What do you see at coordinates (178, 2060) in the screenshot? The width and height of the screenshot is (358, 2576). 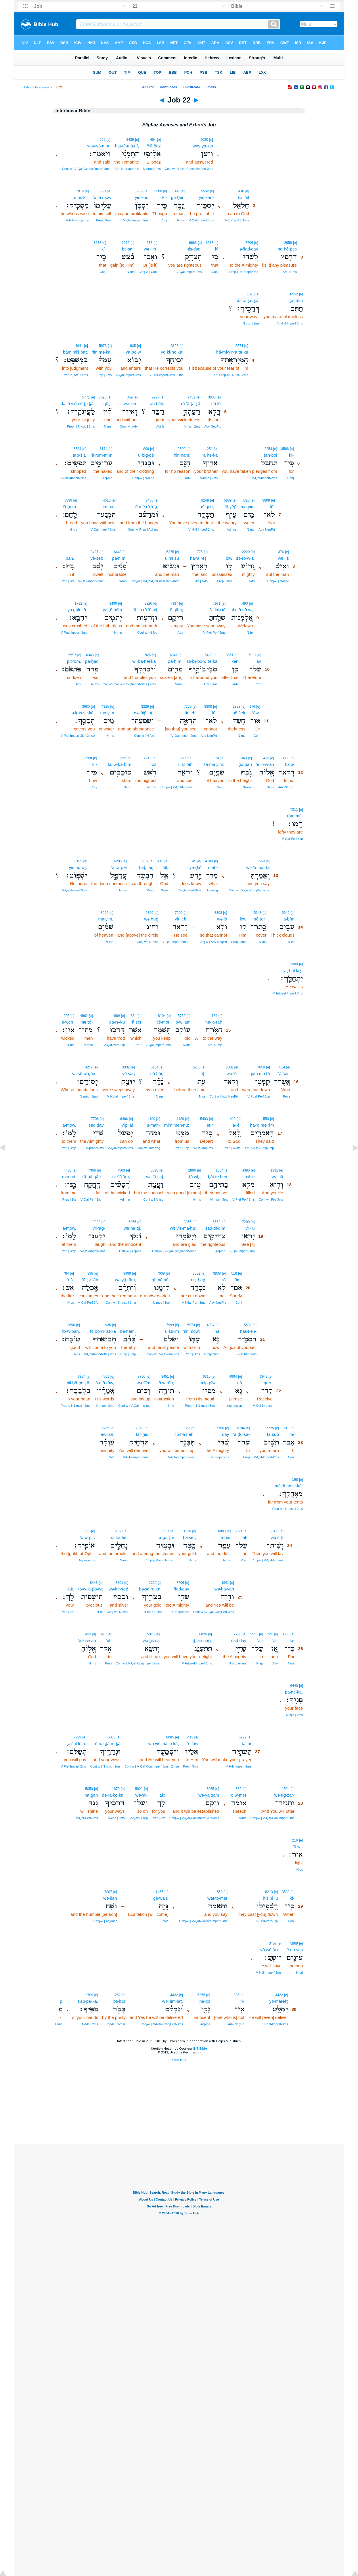 I see `Bible Hub` at bounding box center [178, 2060].